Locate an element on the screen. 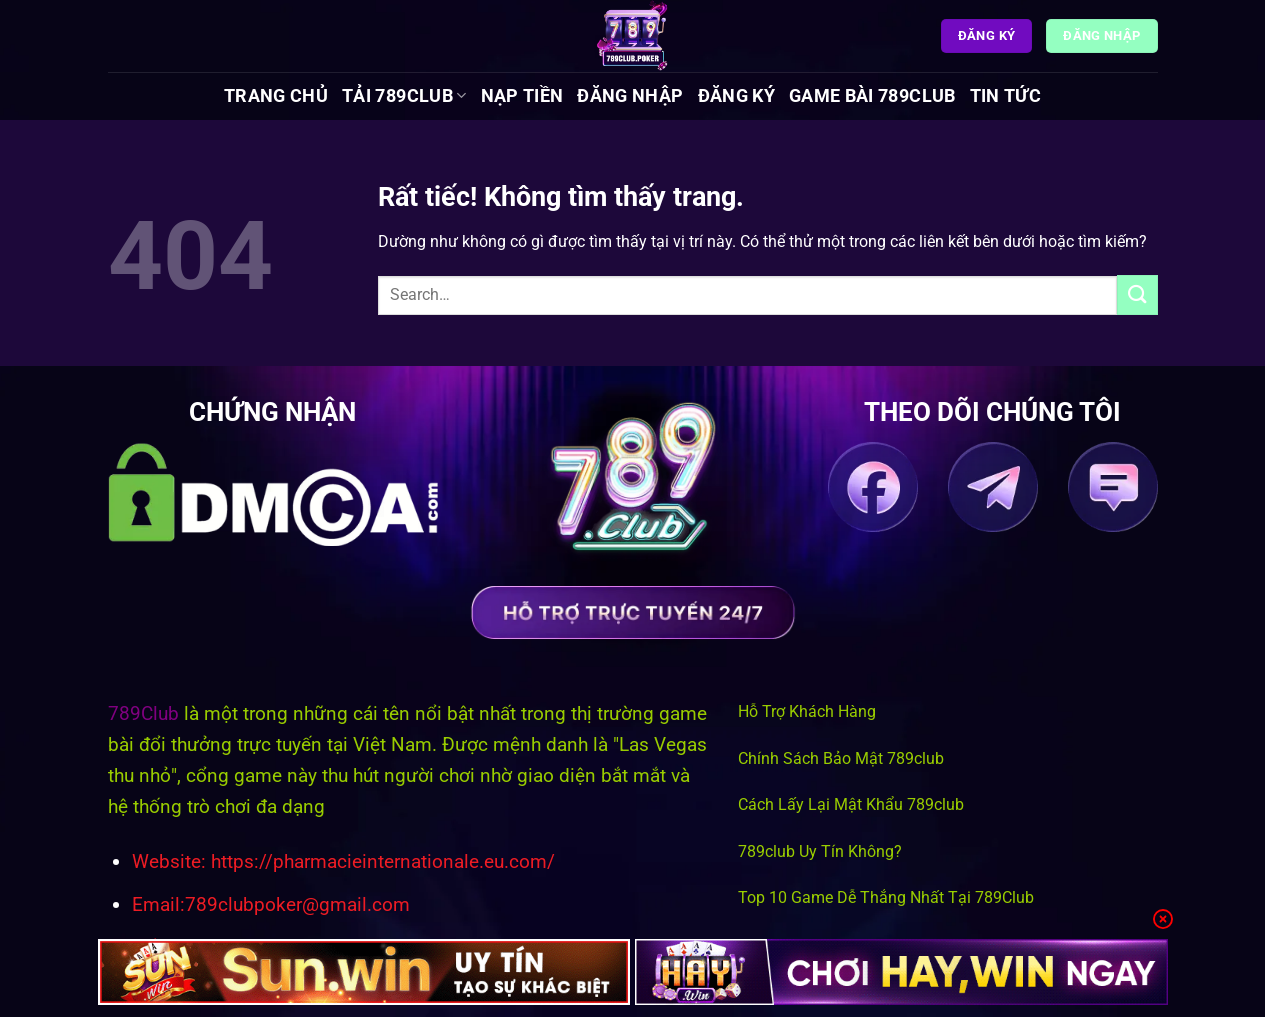 The image size is (1265, 1017). Hỗ Trợ Khách Hàng is located at coordinates (807, 711).